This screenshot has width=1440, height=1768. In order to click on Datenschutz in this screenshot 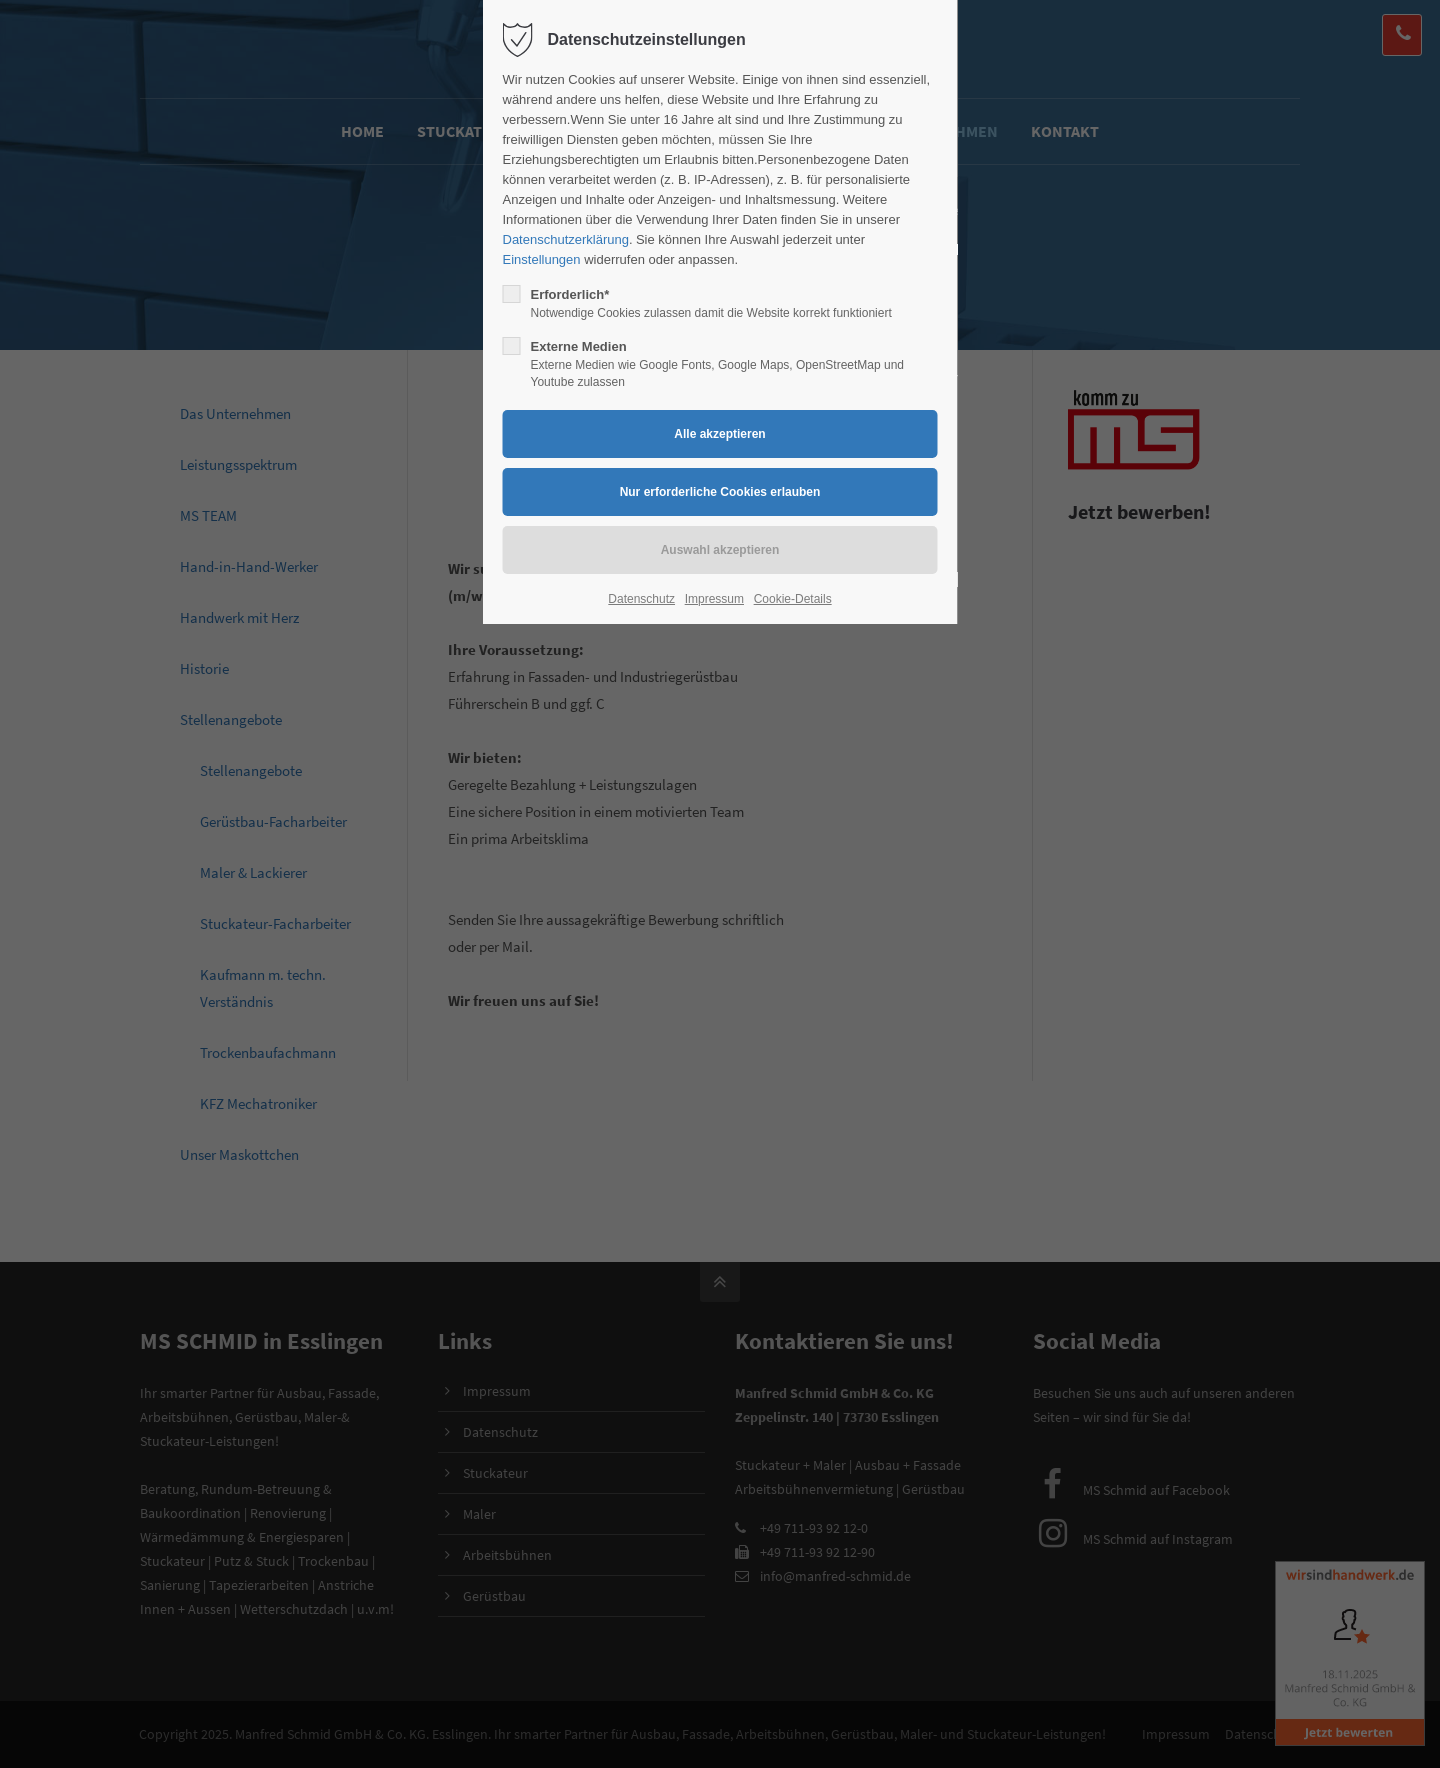, I will do `click(641, 599)`.